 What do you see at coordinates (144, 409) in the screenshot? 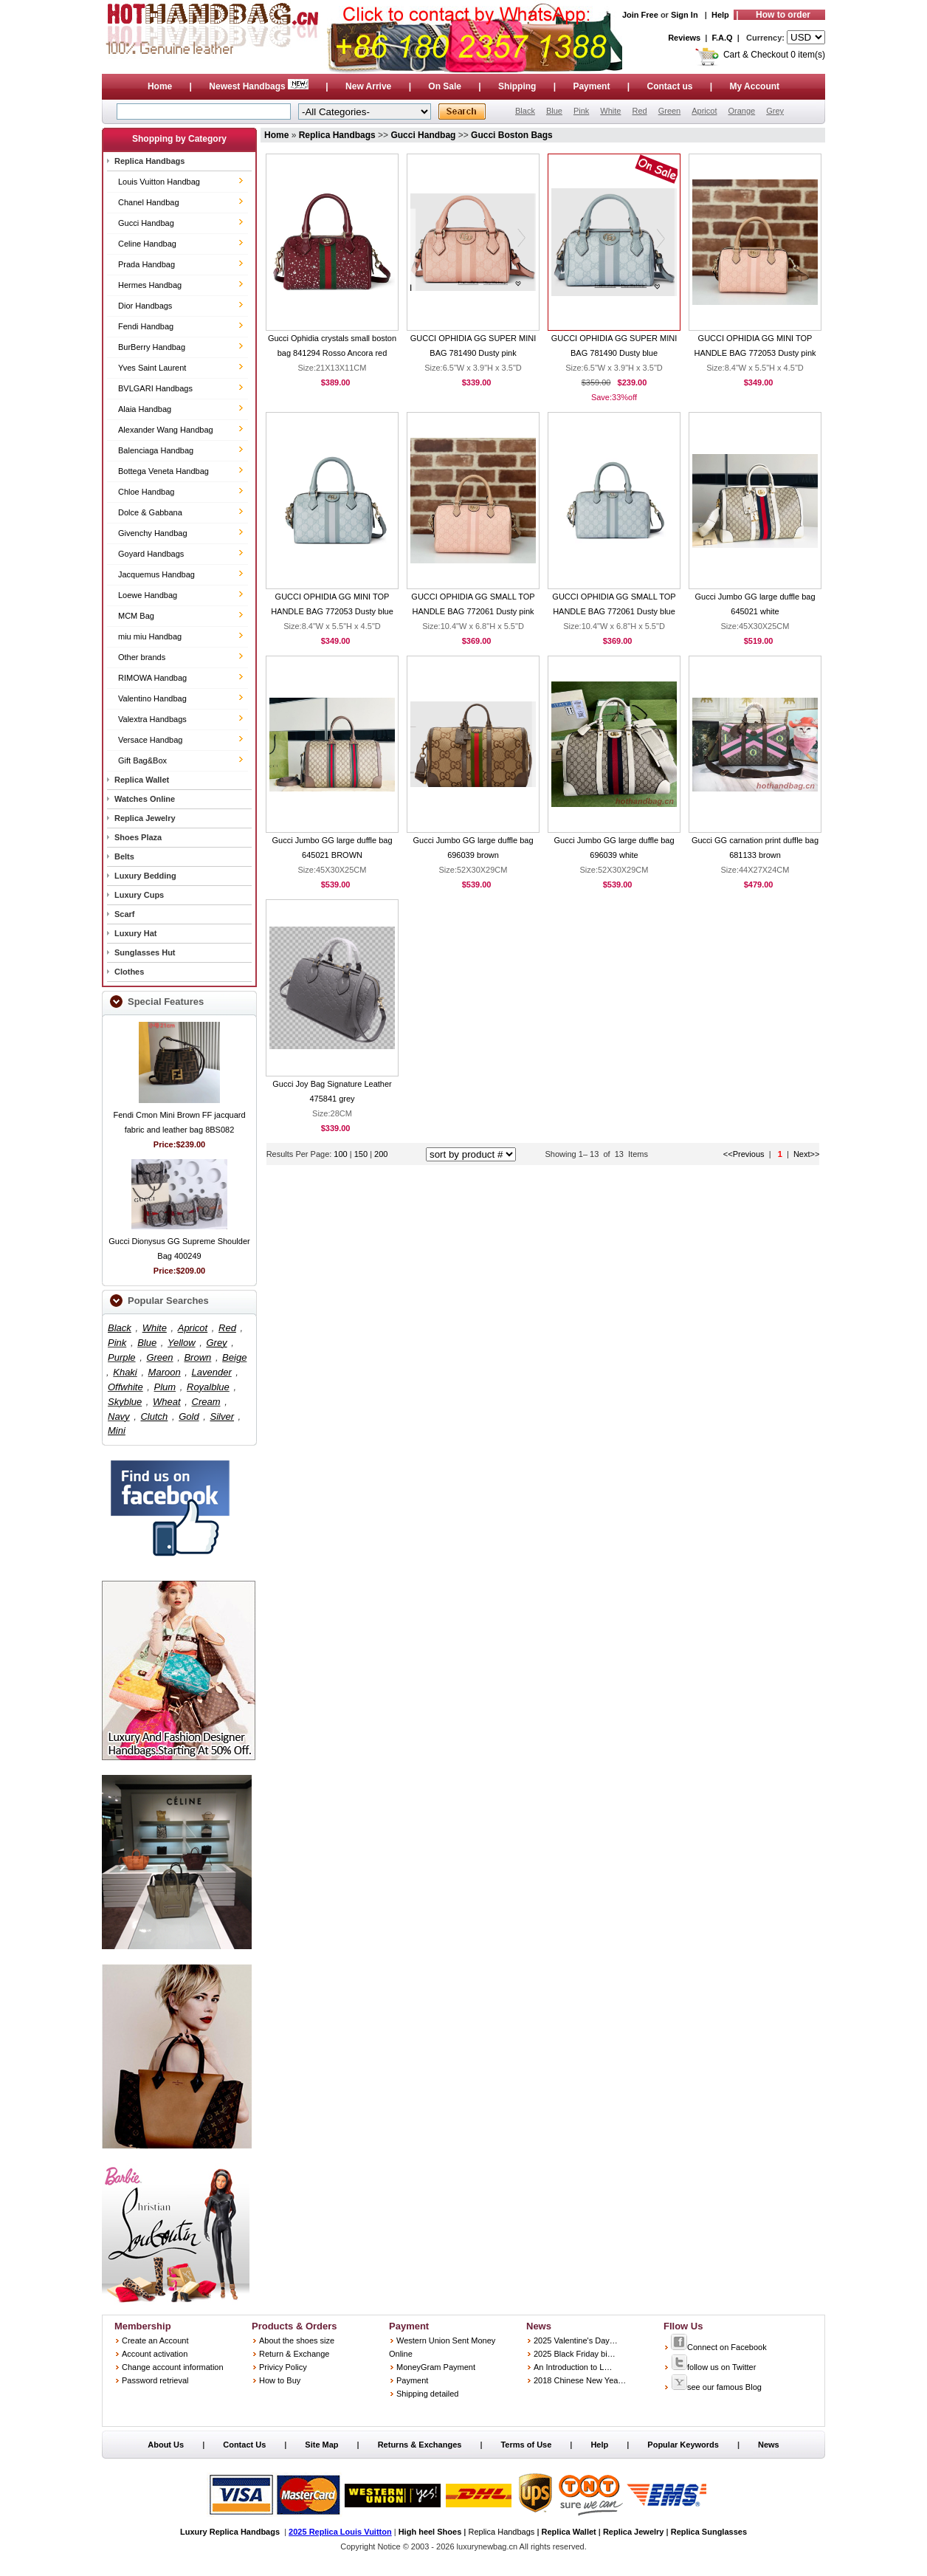
I see `Alaia Handbag` at bounding box center [144, 409].